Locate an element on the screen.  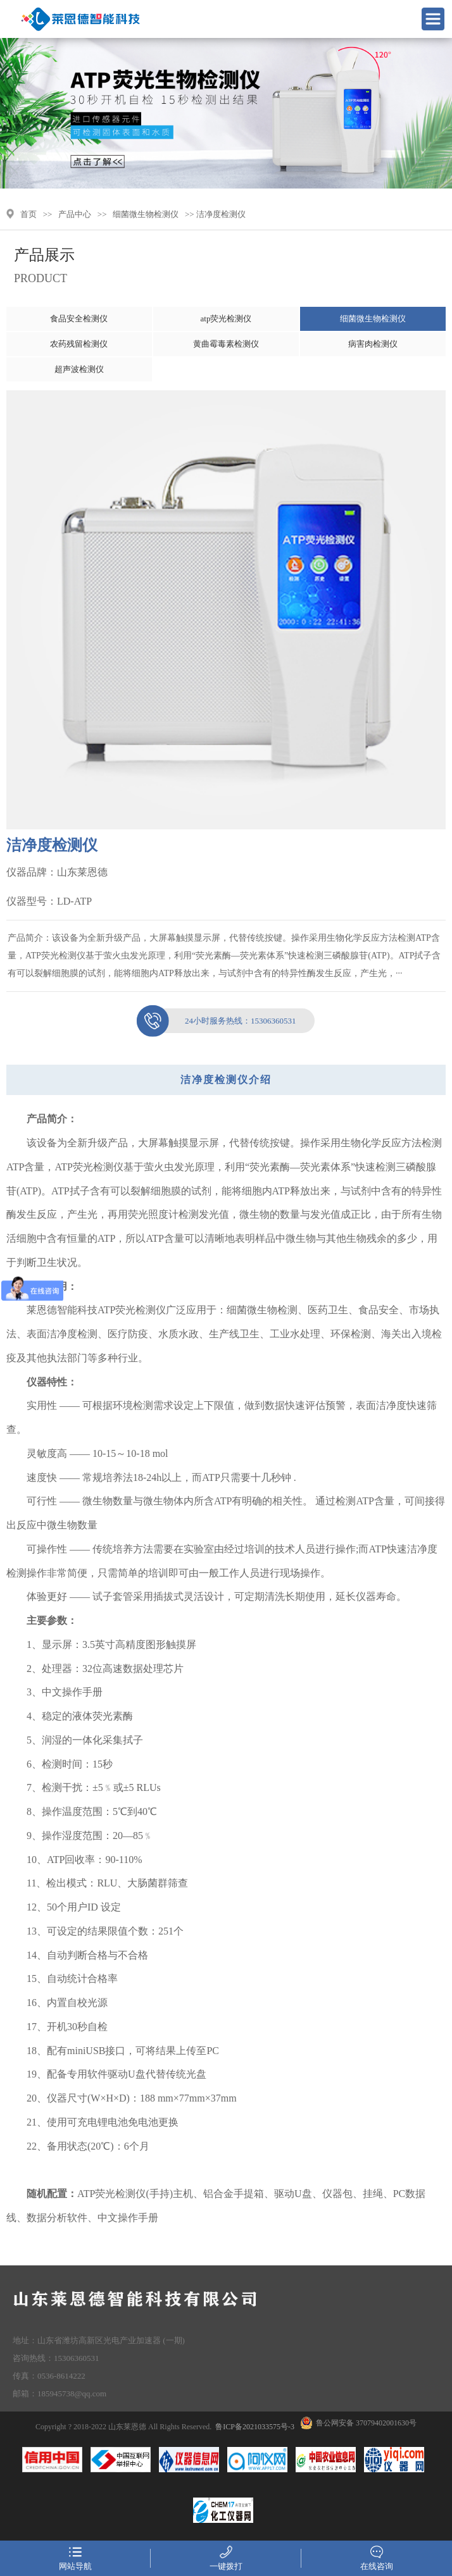
病害肉检测仪 is located at coordinates (373, 344).